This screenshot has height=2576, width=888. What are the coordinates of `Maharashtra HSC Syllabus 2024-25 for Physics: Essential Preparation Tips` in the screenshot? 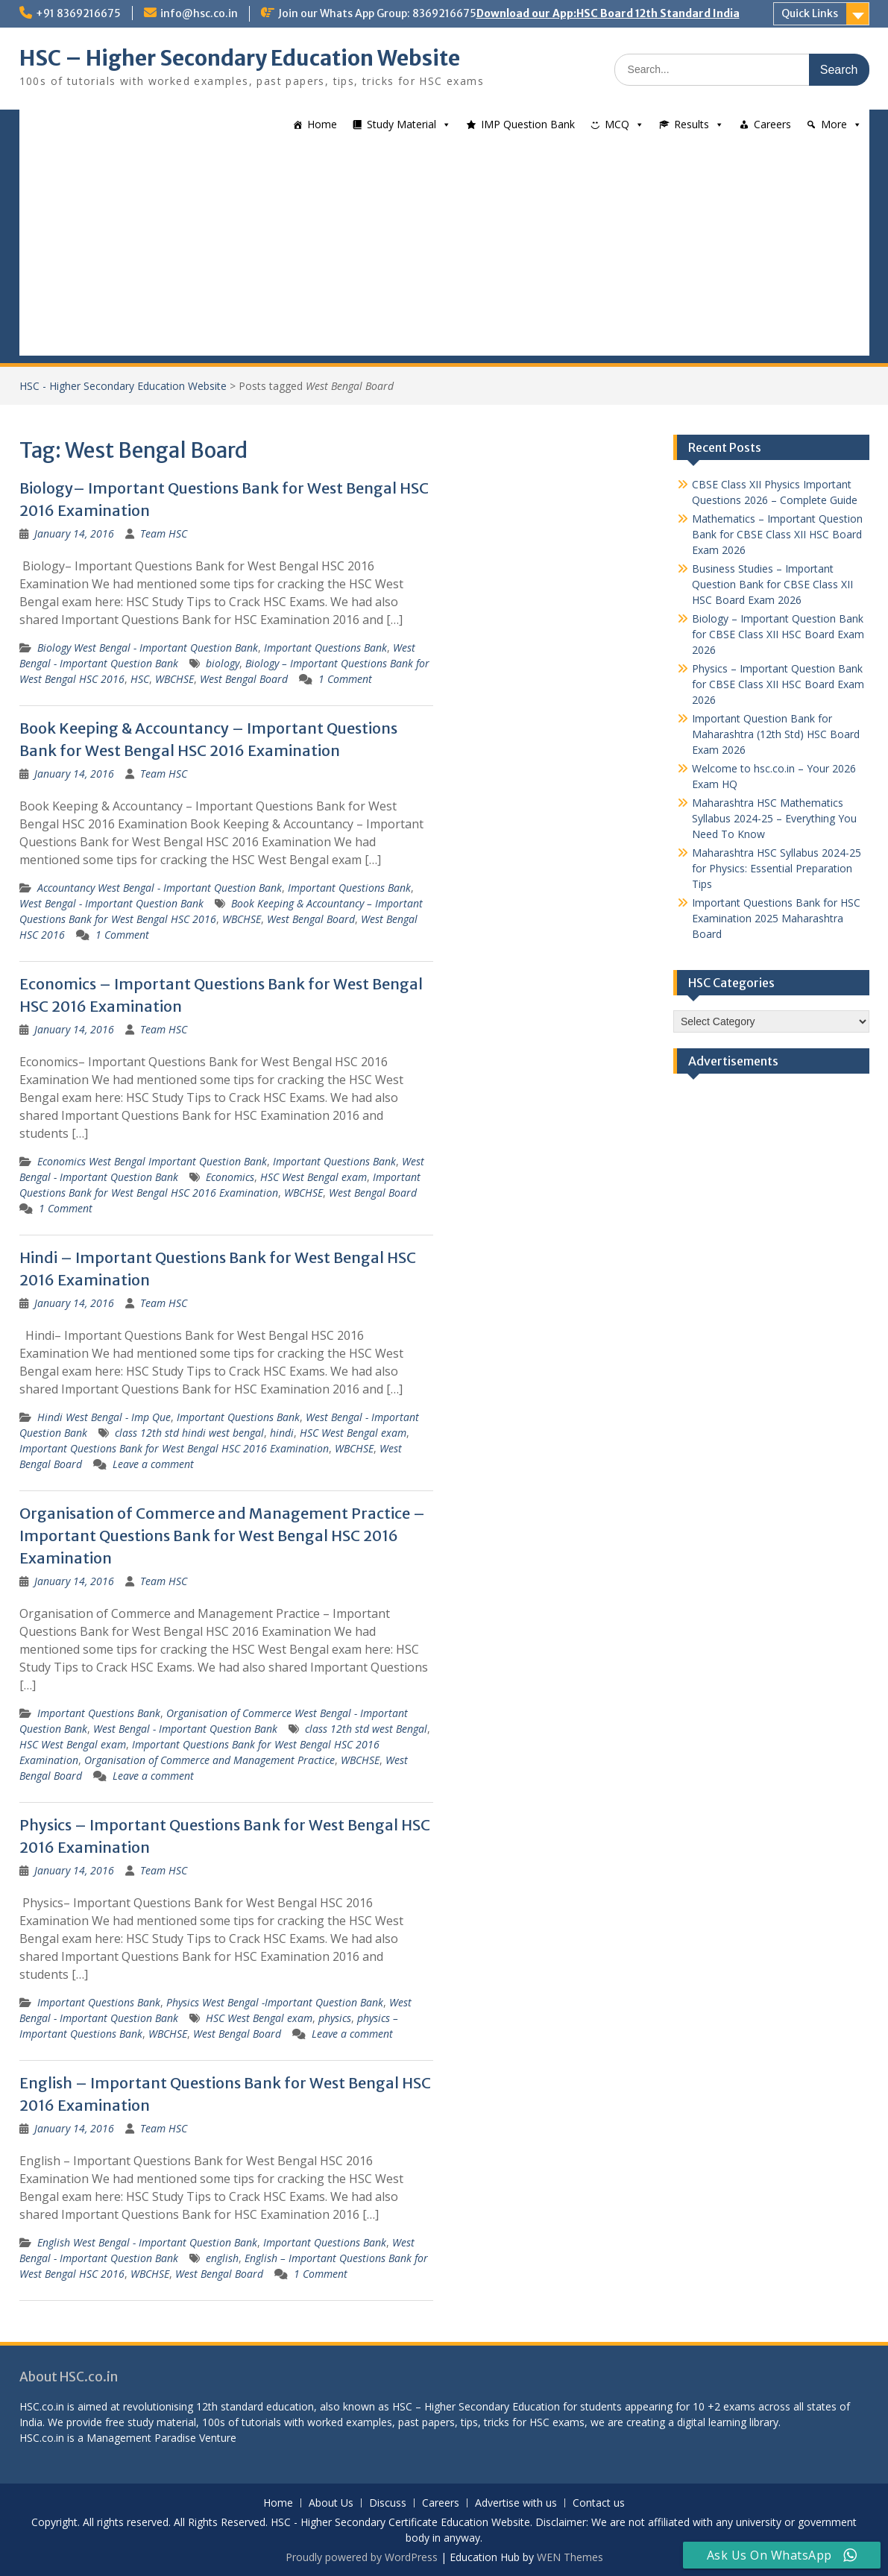 It's located at (776, 868).